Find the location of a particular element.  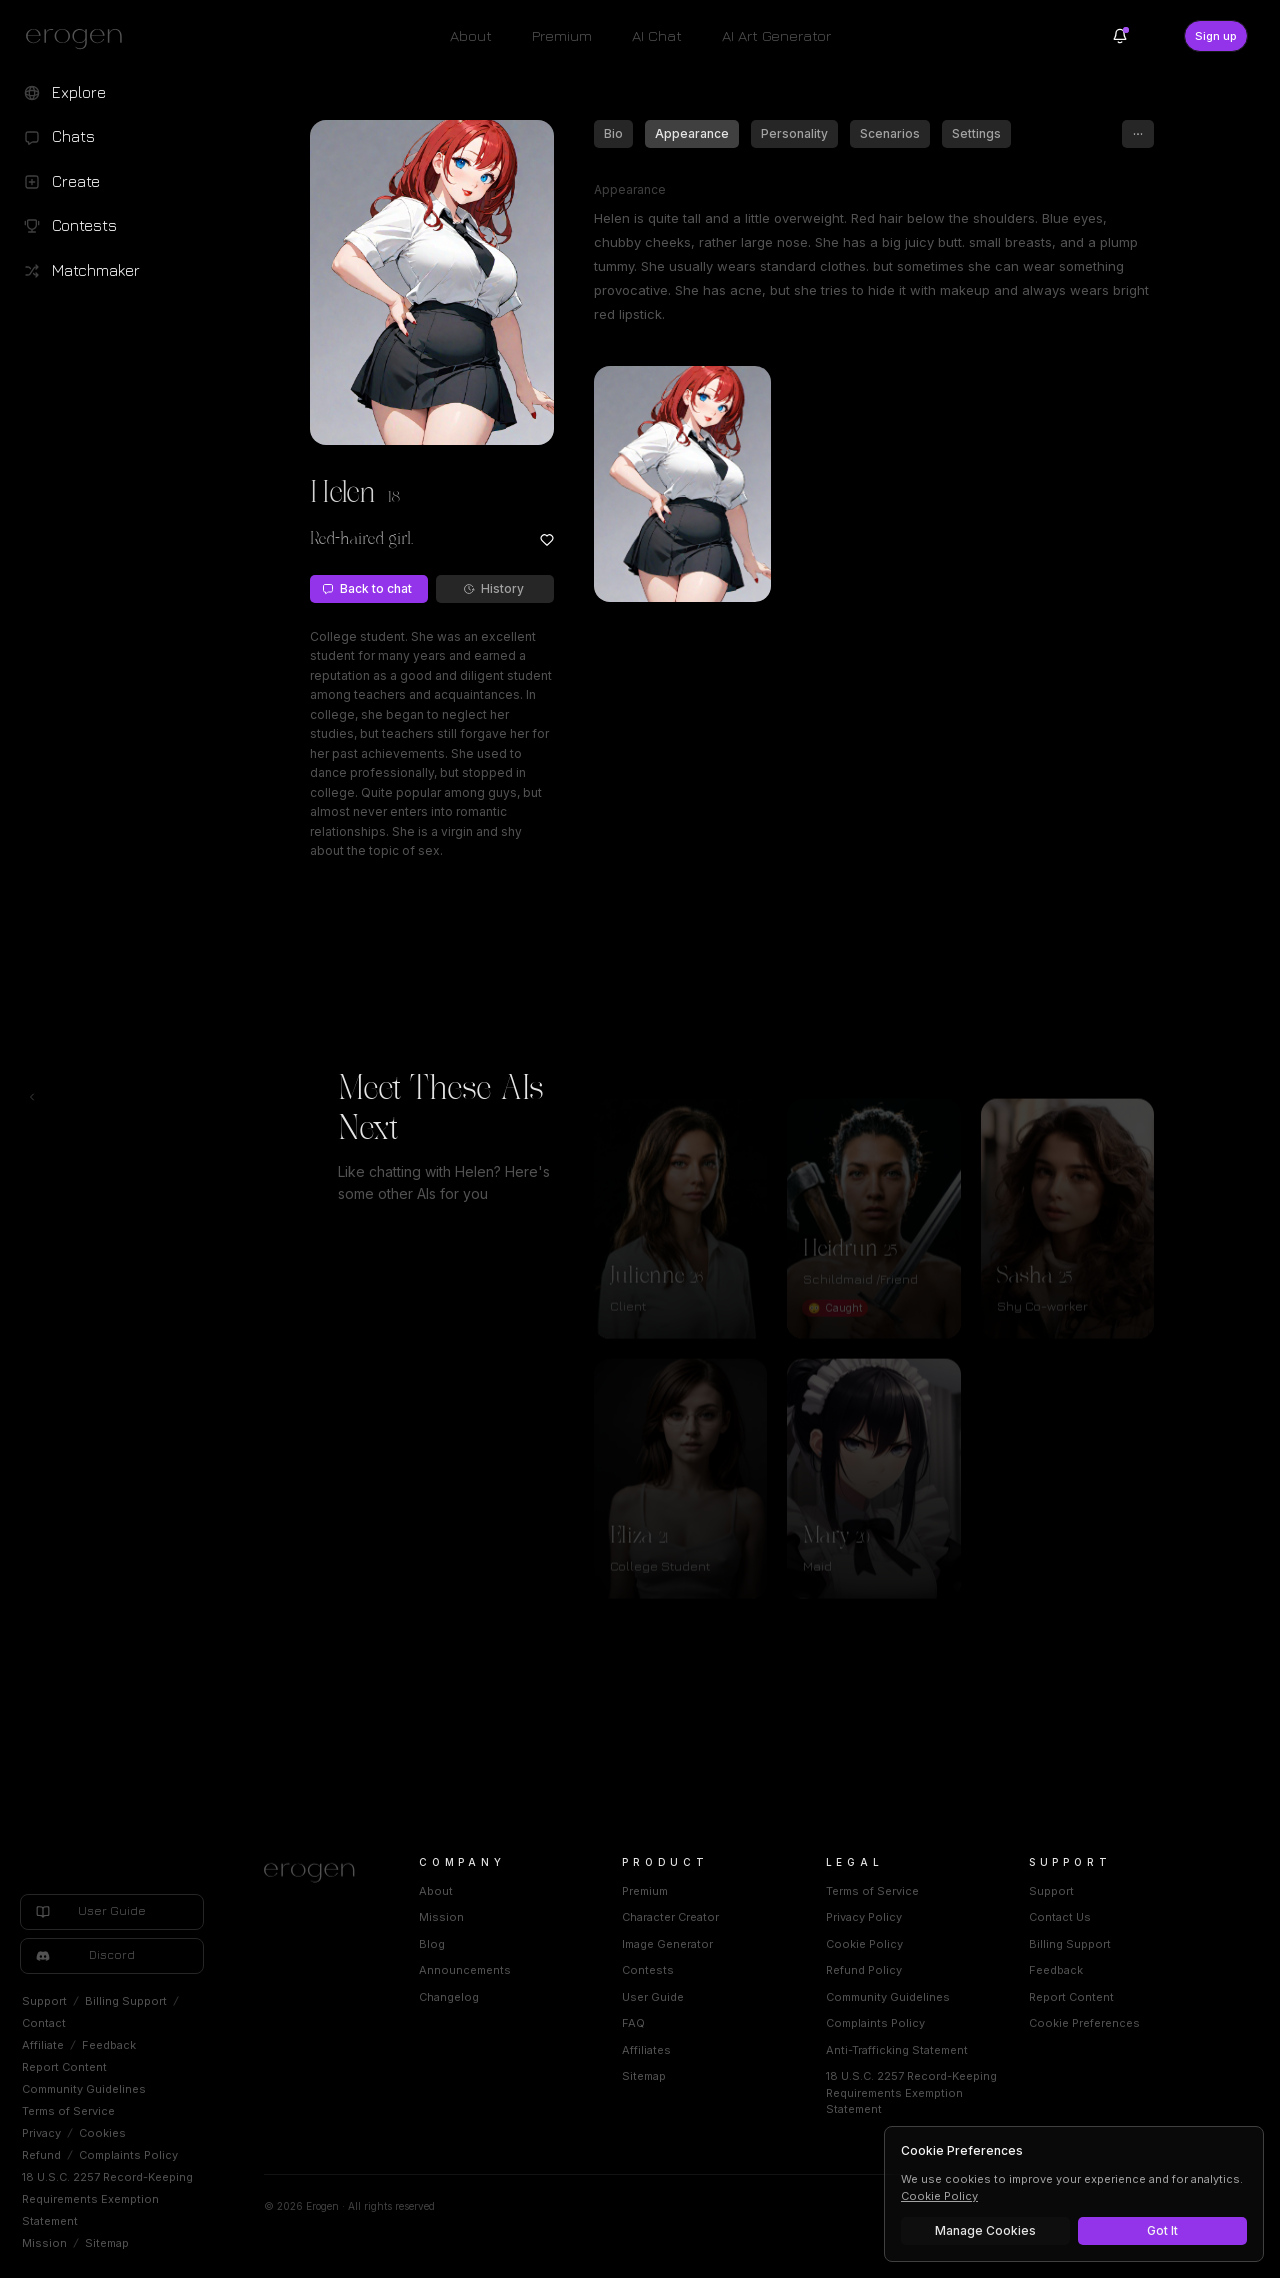

About is located at coordinates (471, 35).